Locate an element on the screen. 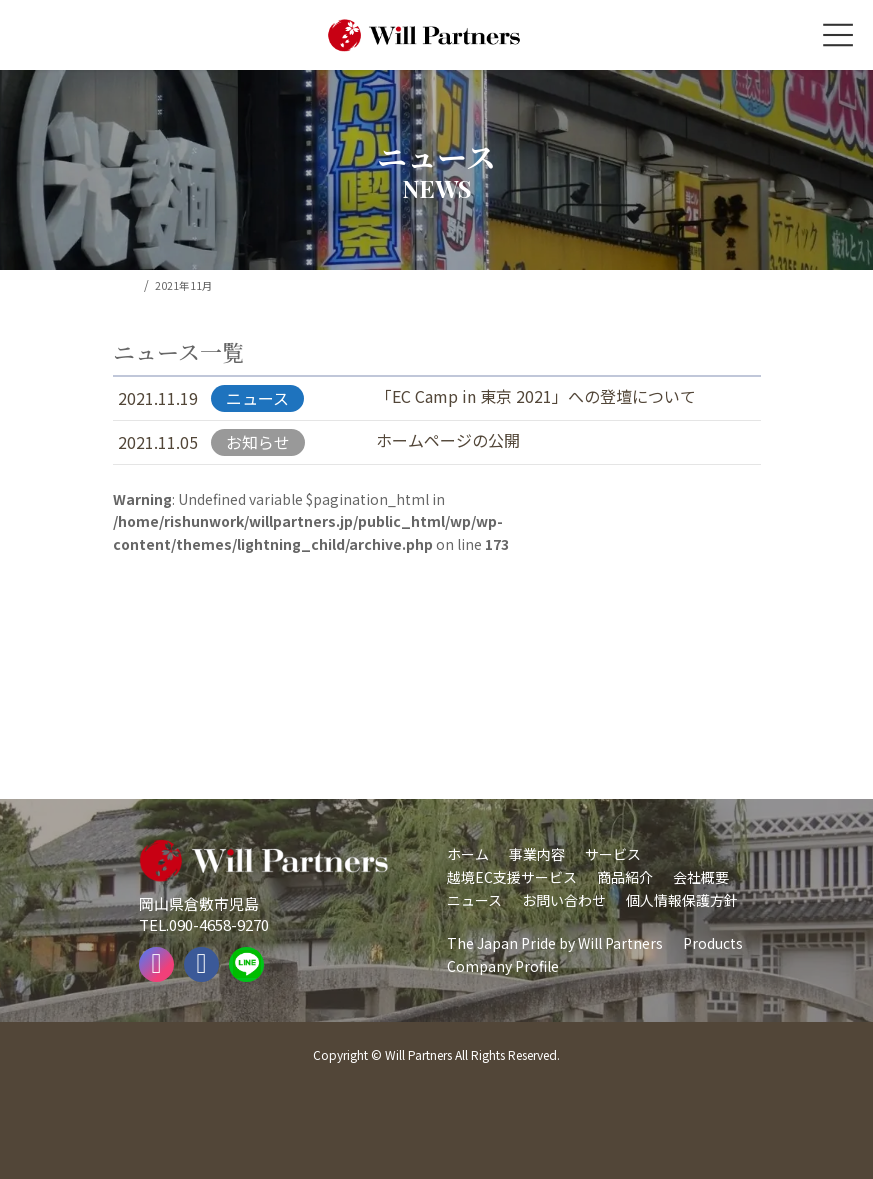 The width and height of the screenshot is (873, 1179). 越境EC支援サービス is located at coordinates (512, 877).